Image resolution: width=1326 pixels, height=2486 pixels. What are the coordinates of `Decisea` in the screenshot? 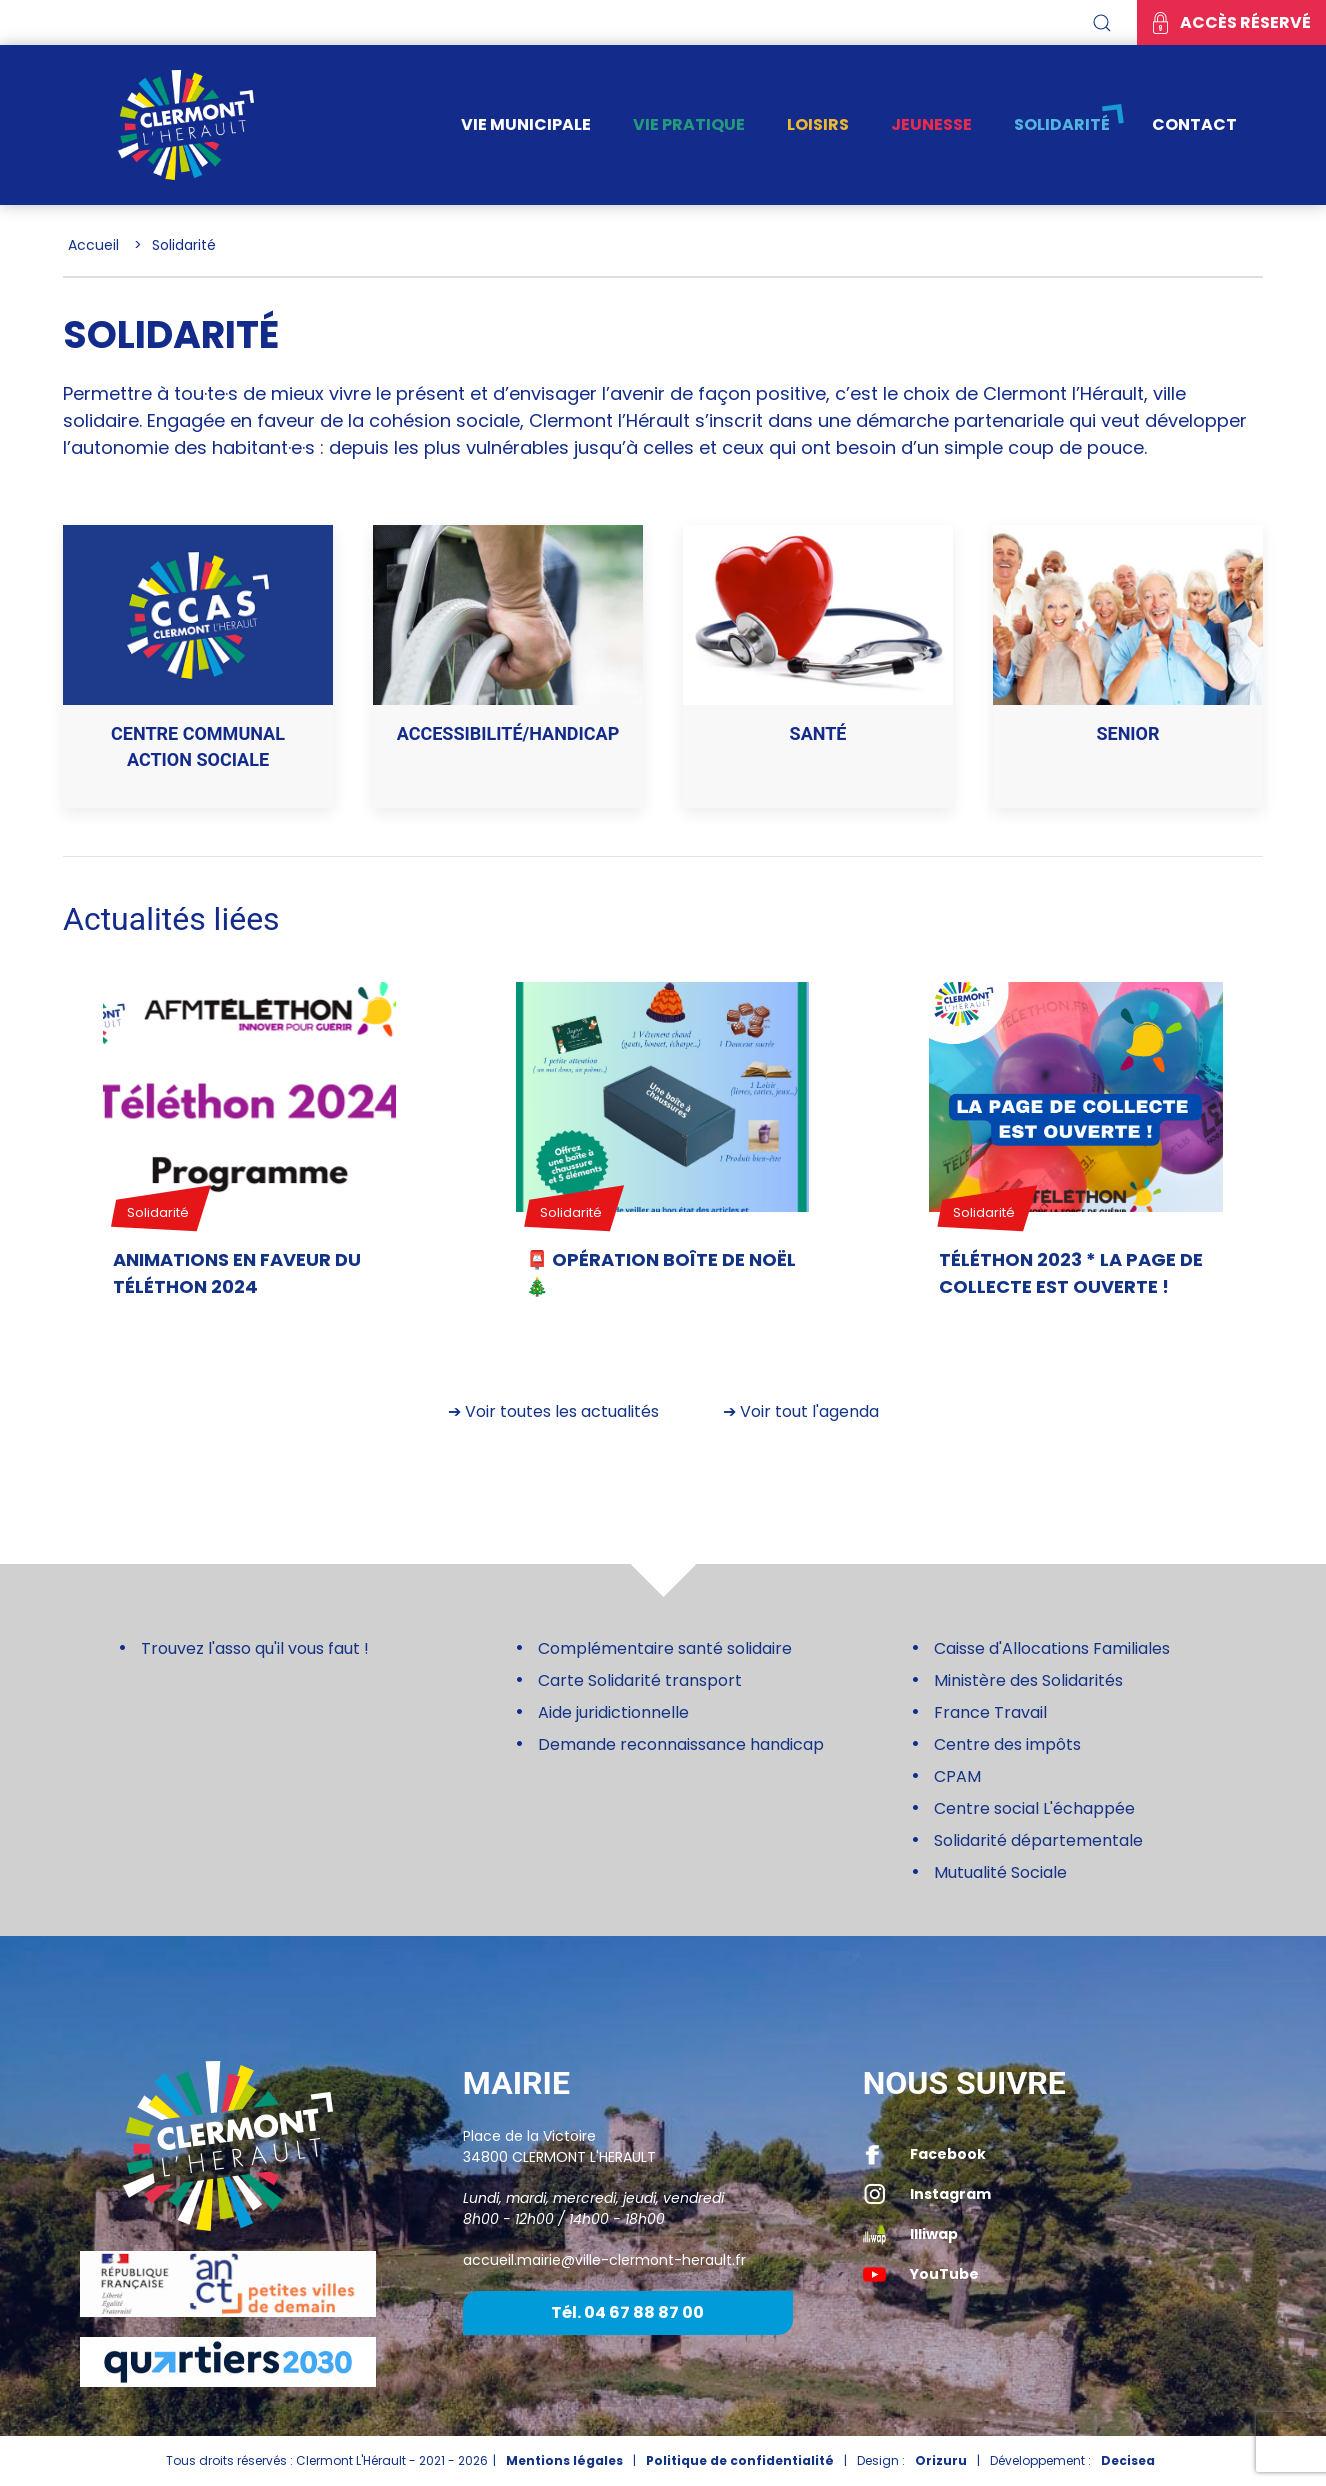 It's located at (1128, 2460).